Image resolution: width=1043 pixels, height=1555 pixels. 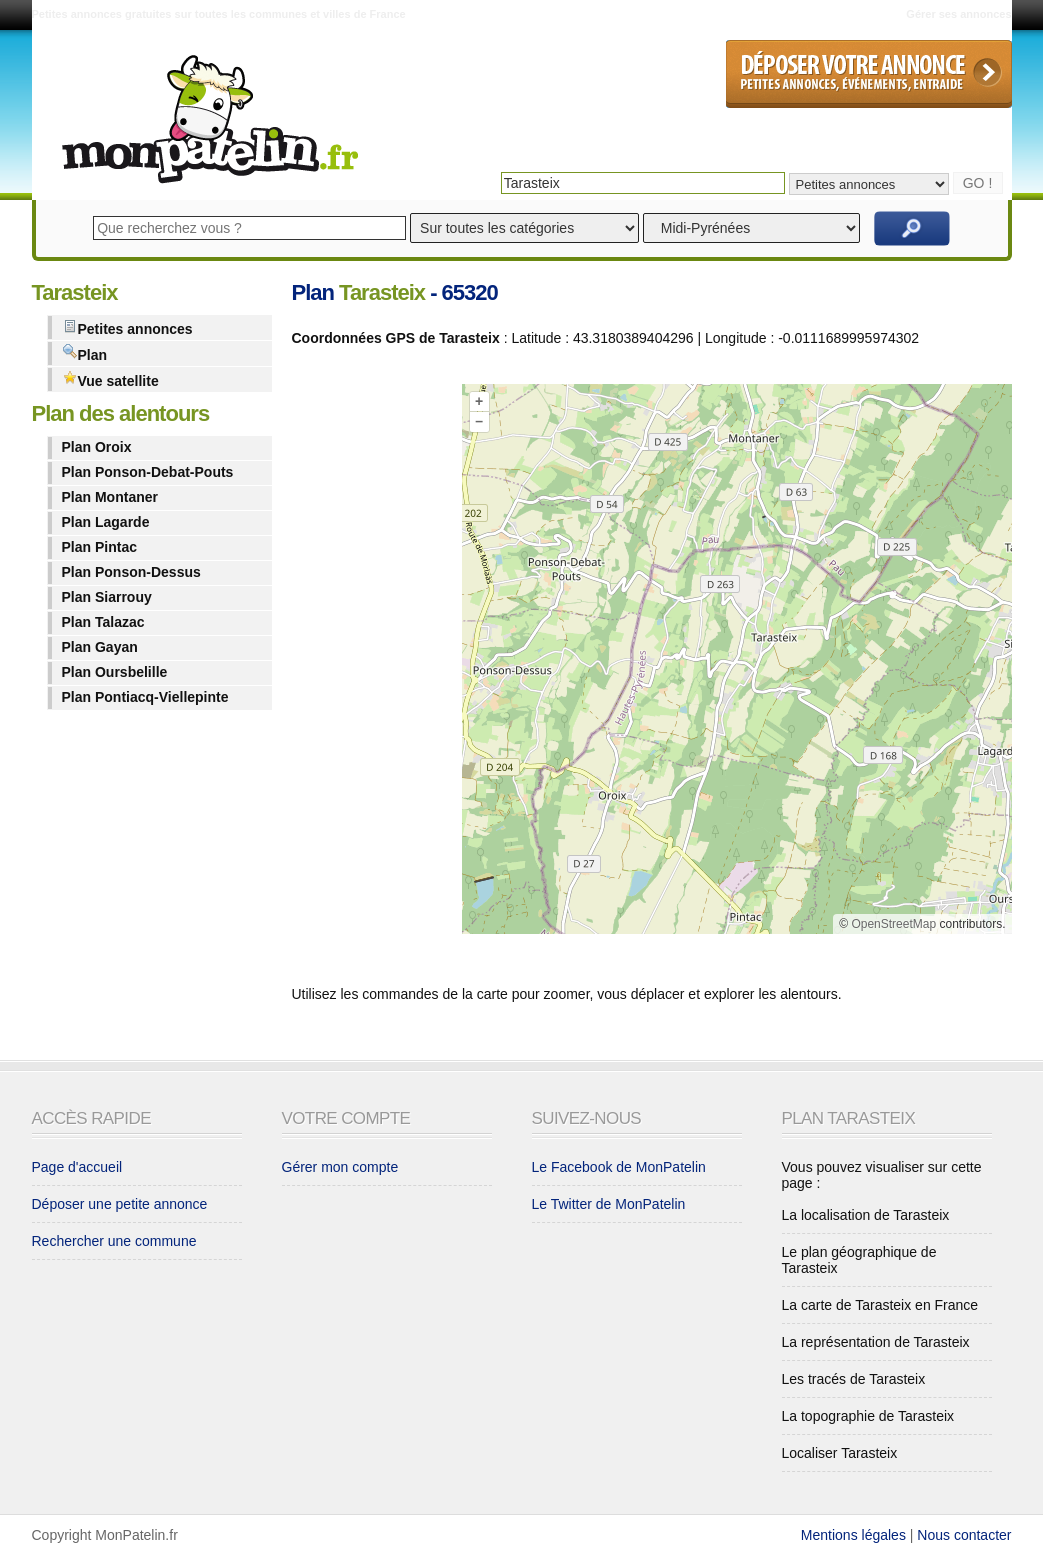 What do you see at coordinates (110, 379) in the screenshot?
I see `Vue satellite` at bounding box center [110, 379].